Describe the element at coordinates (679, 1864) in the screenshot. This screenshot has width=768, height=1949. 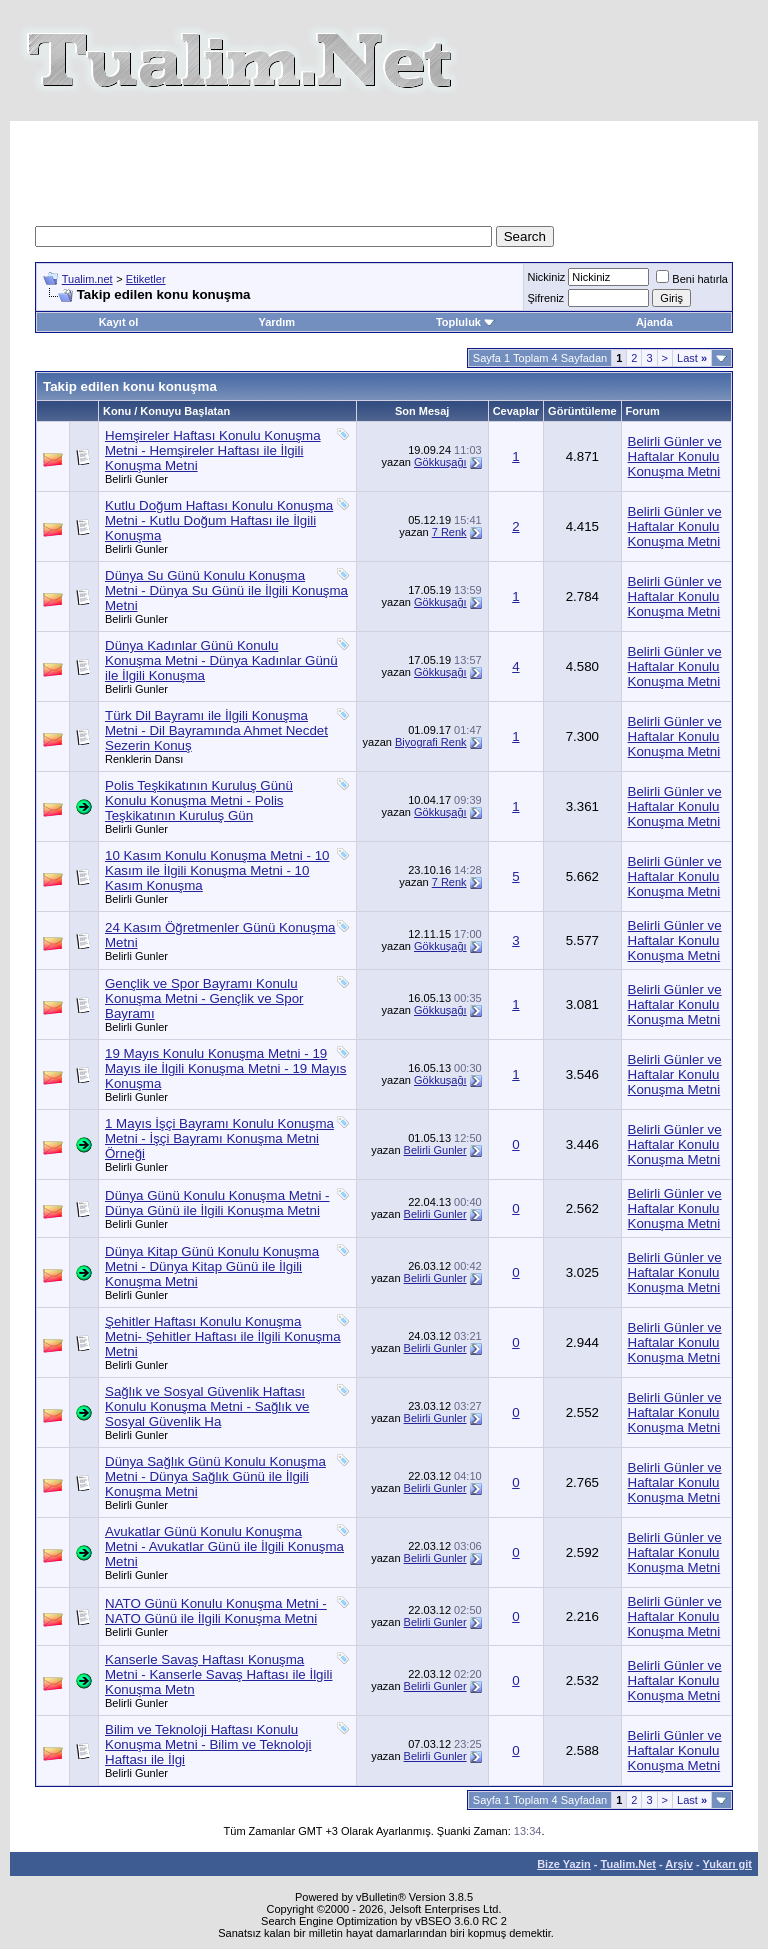
I see `Arşiv` at that location.